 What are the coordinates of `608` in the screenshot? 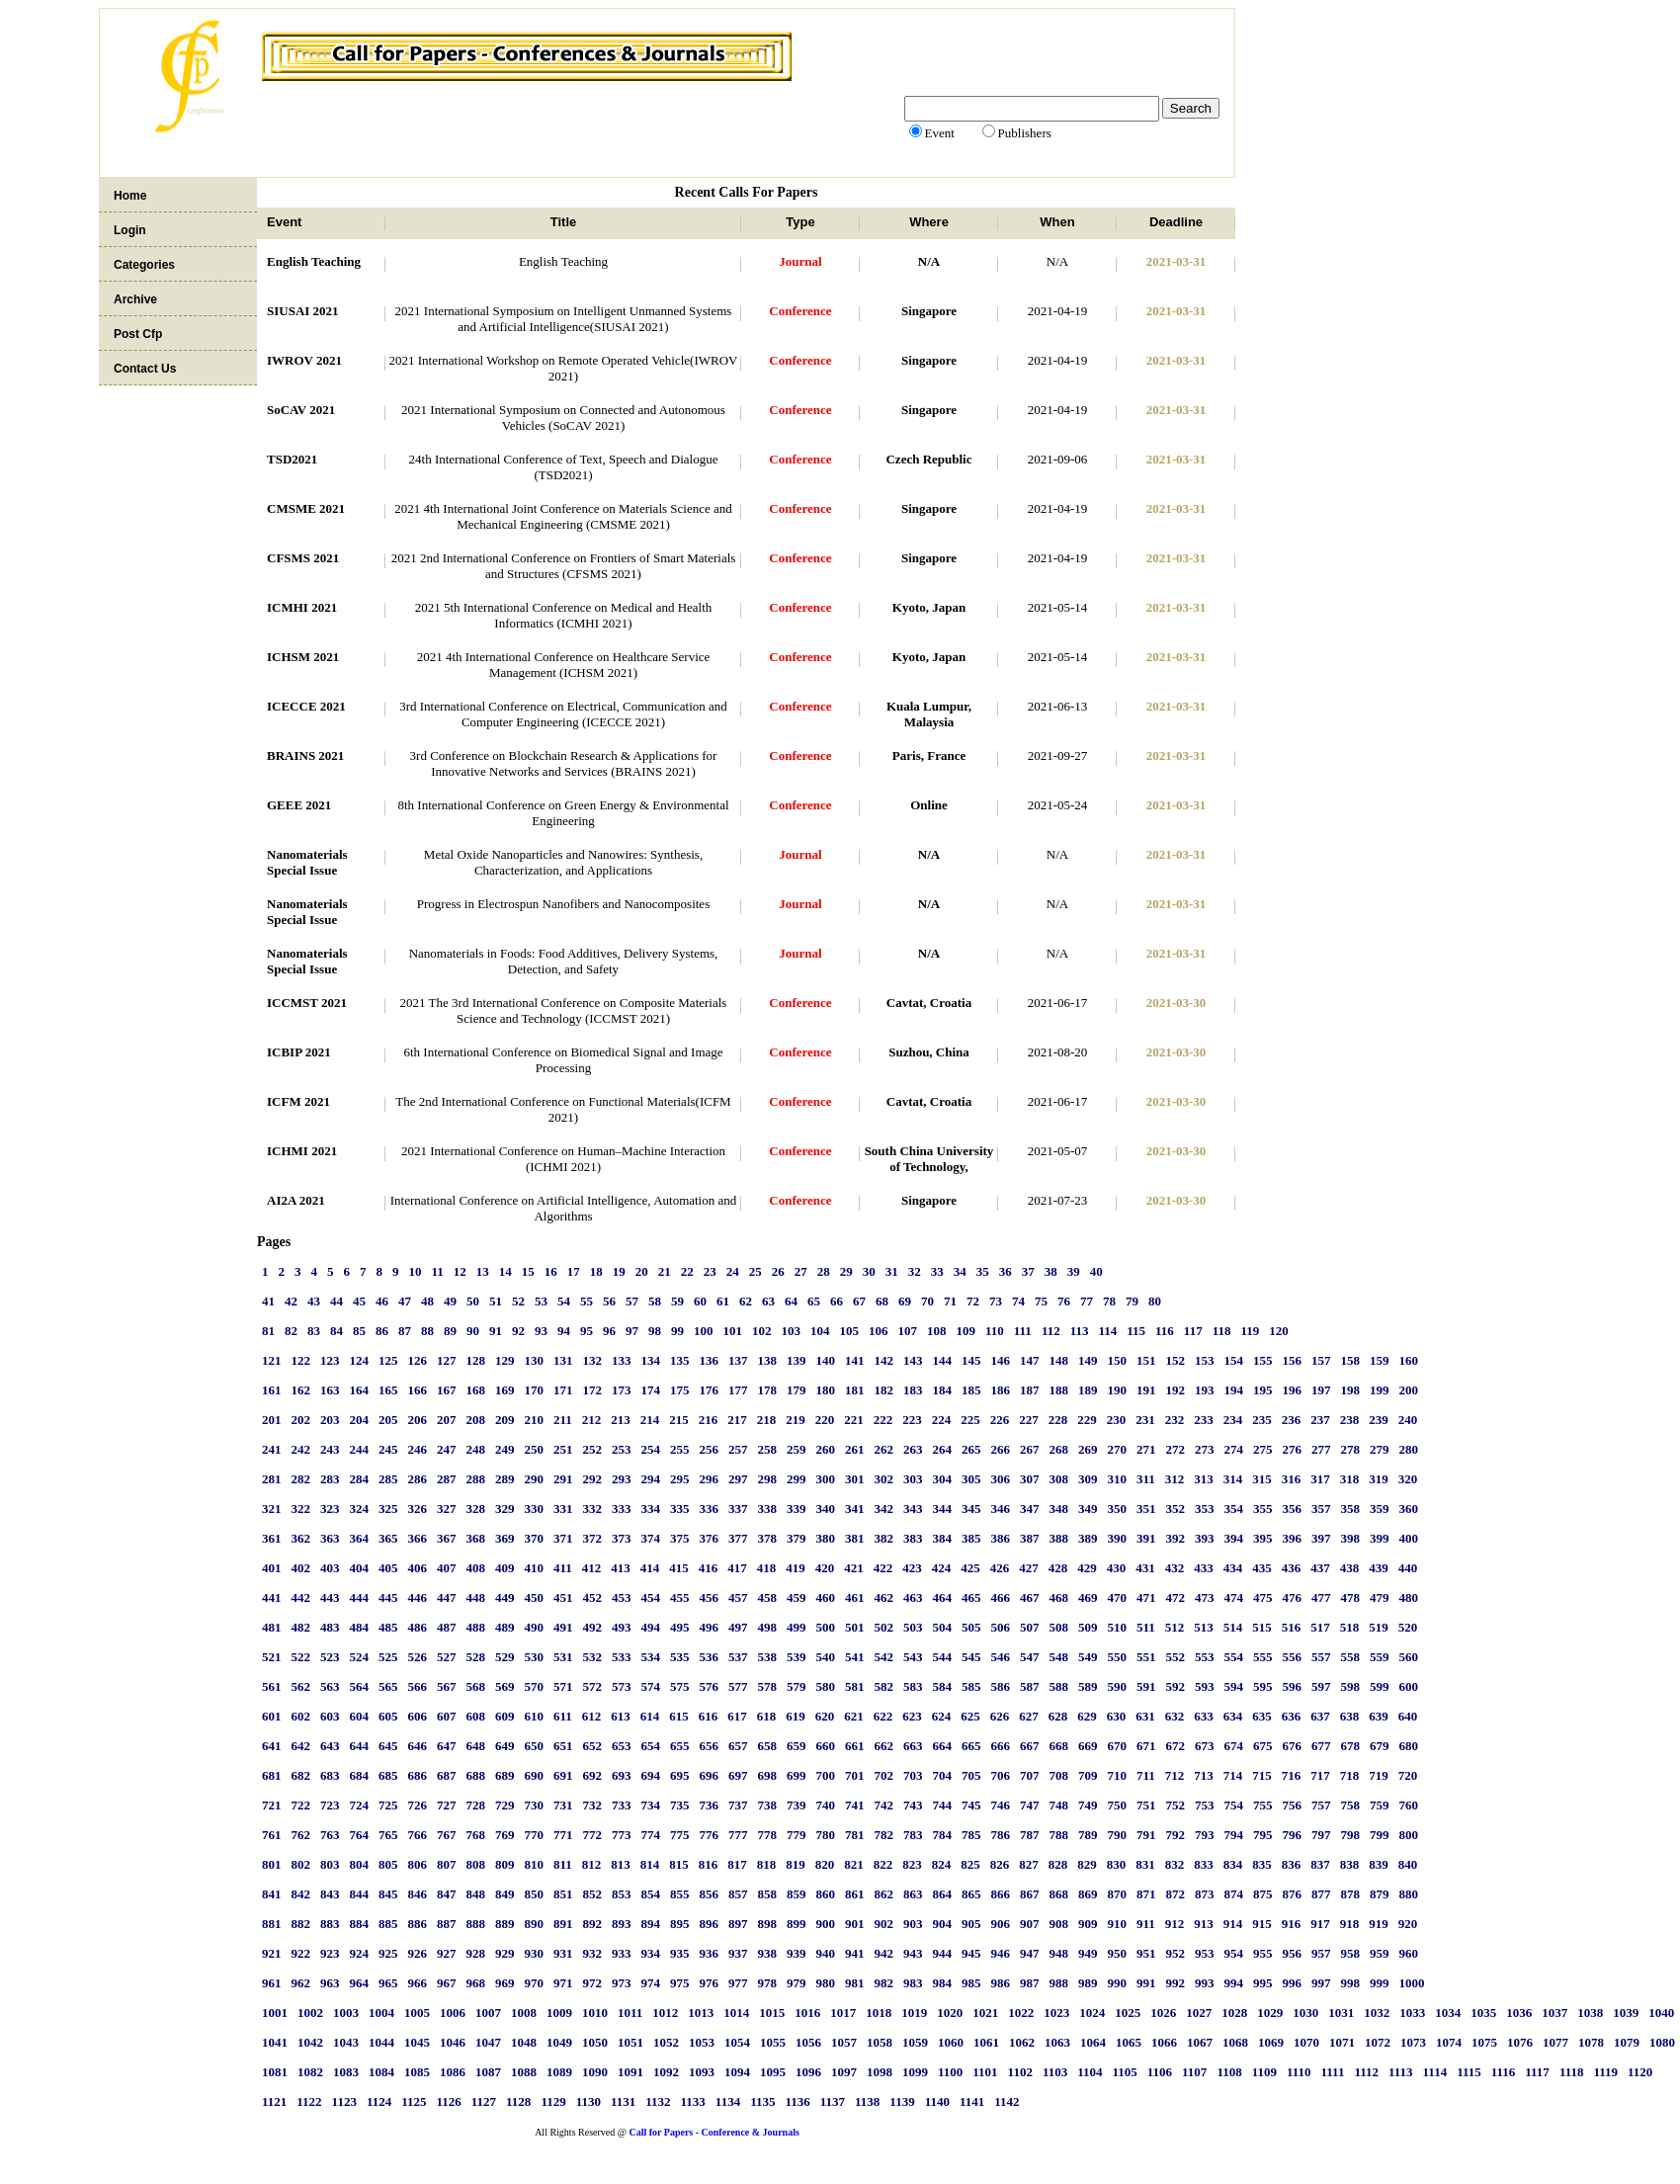 It's located at (476, 1716).